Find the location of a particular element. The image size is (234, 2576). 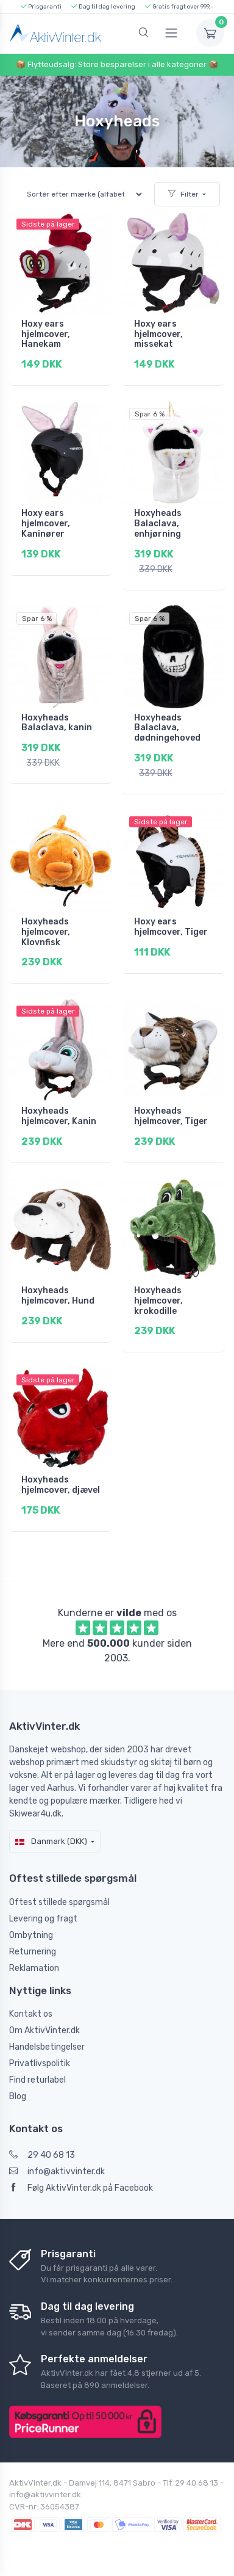

Returnering is located at coordinates (32, 1952).